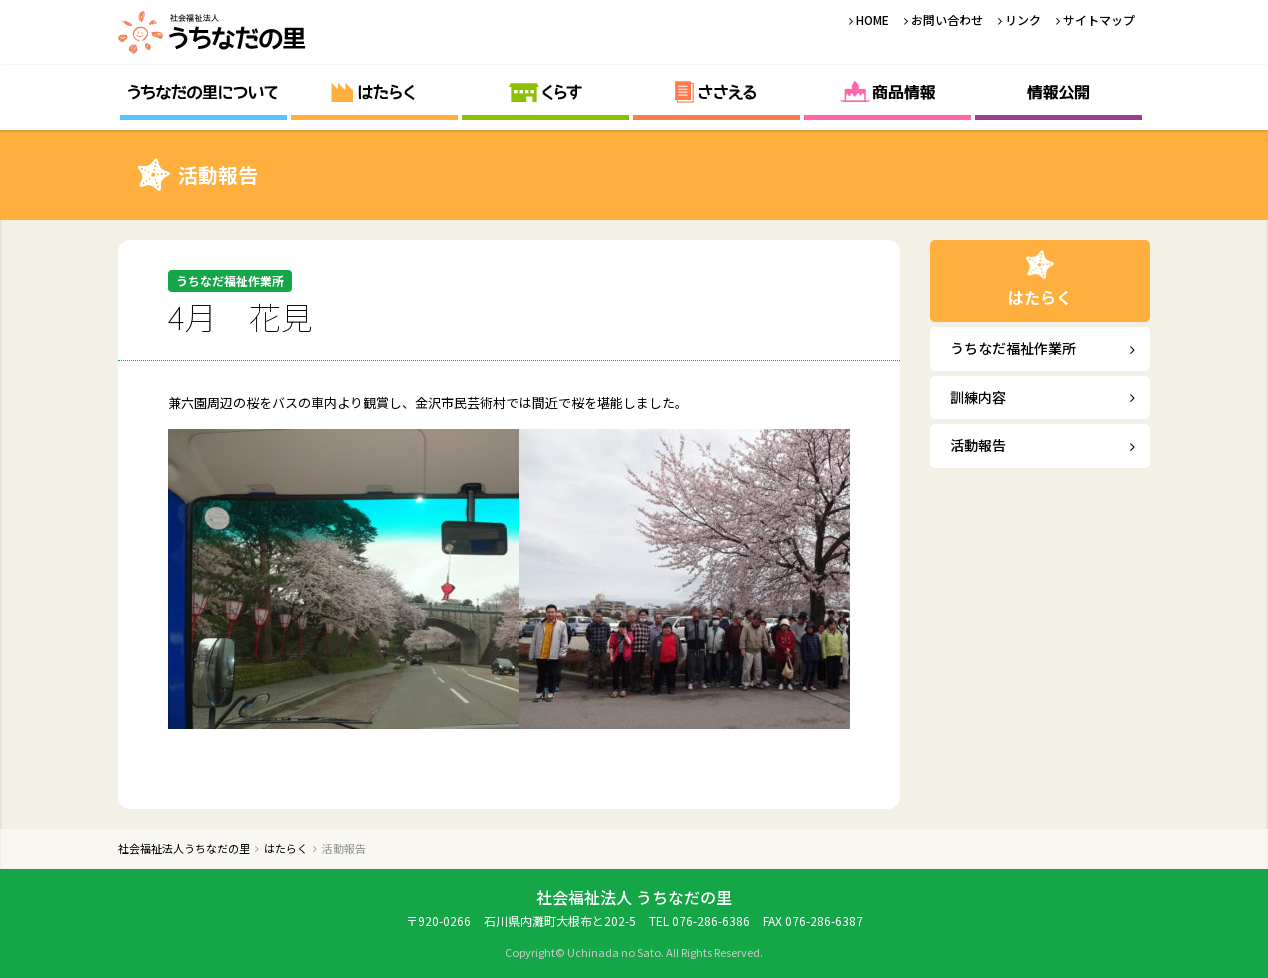 The image size is (1268, 978). I want to click on HOME, so click(872, 19).